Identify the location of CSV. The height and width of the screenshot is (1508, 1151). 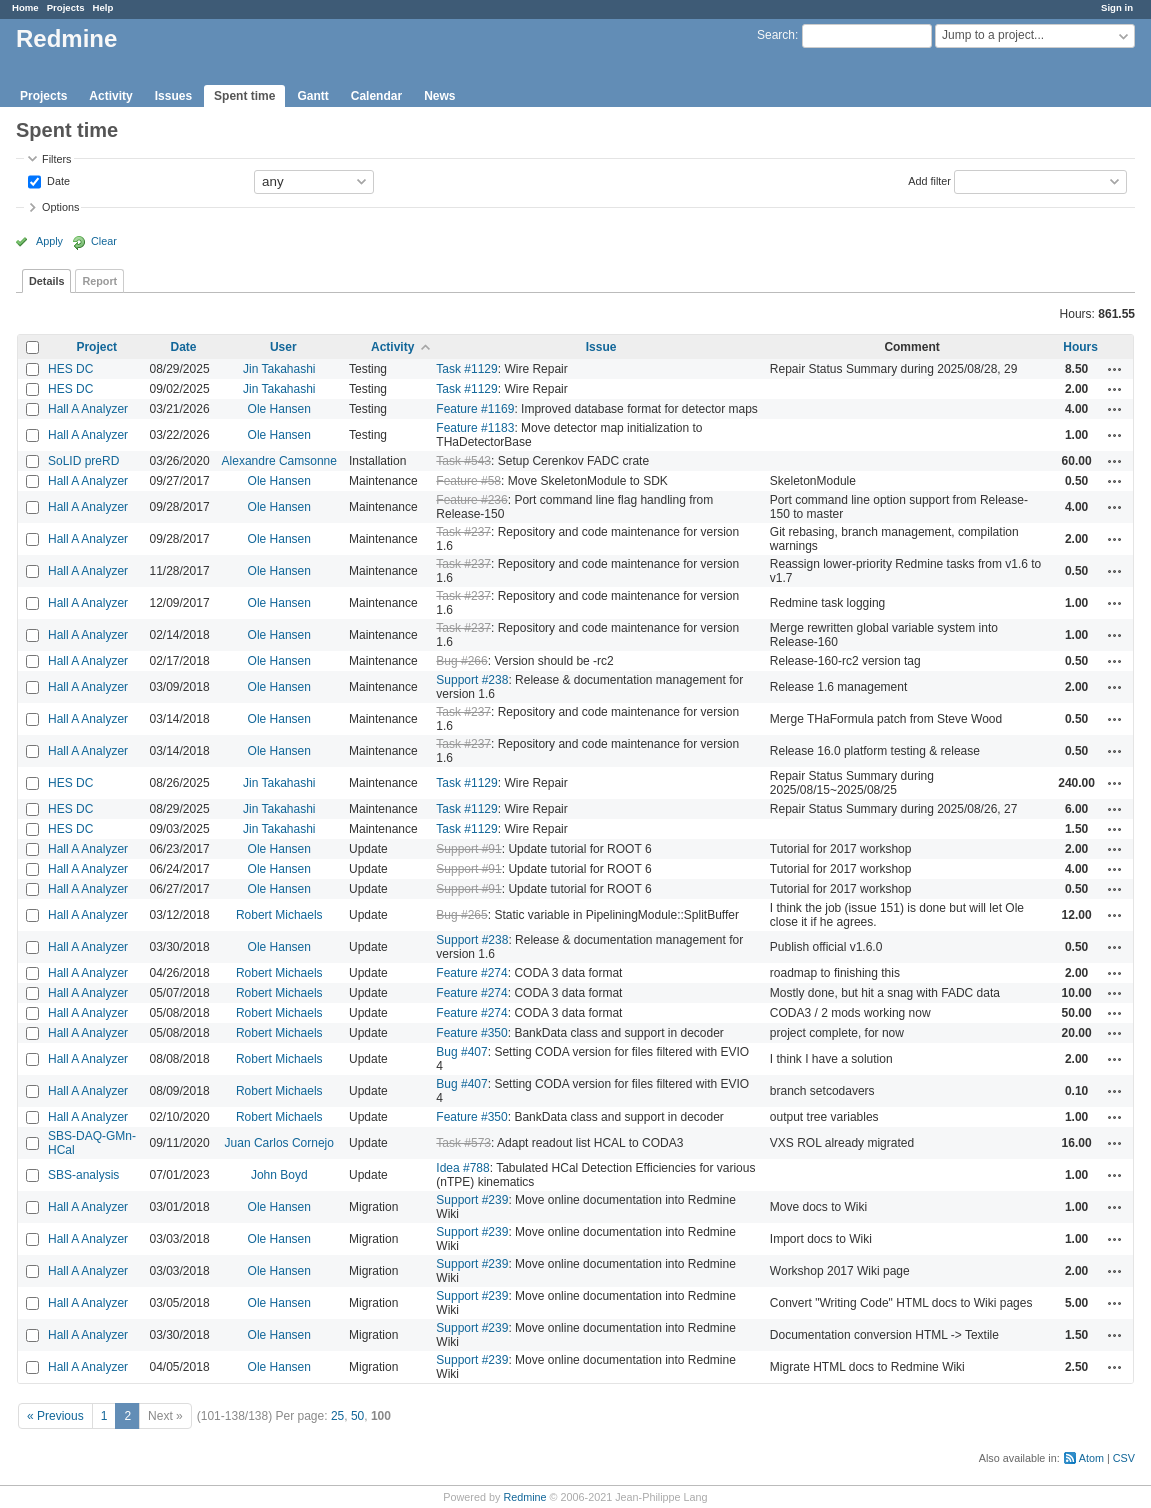
(1124, 1458).